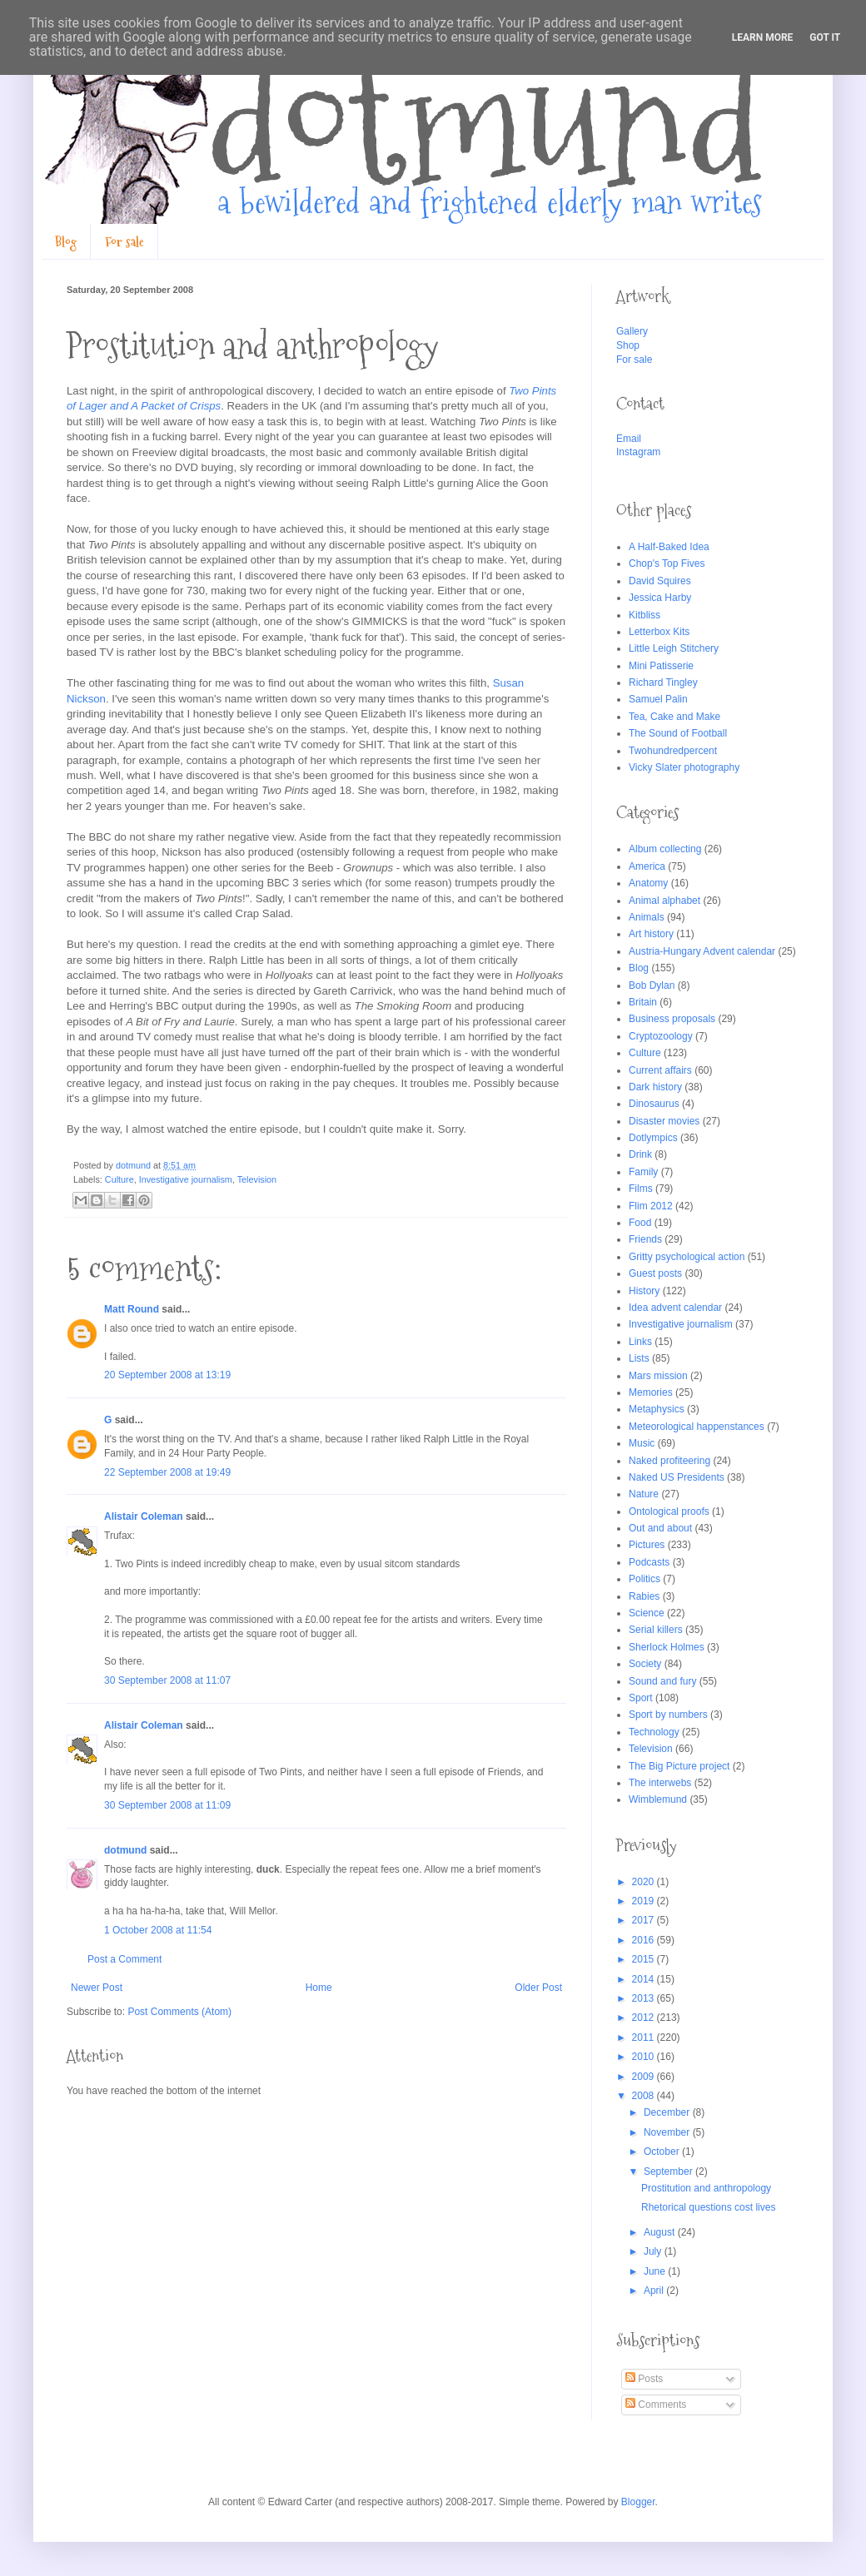 The width and height of the screenshot is (866, 2576). I want to click on December, so click(668, 2112).